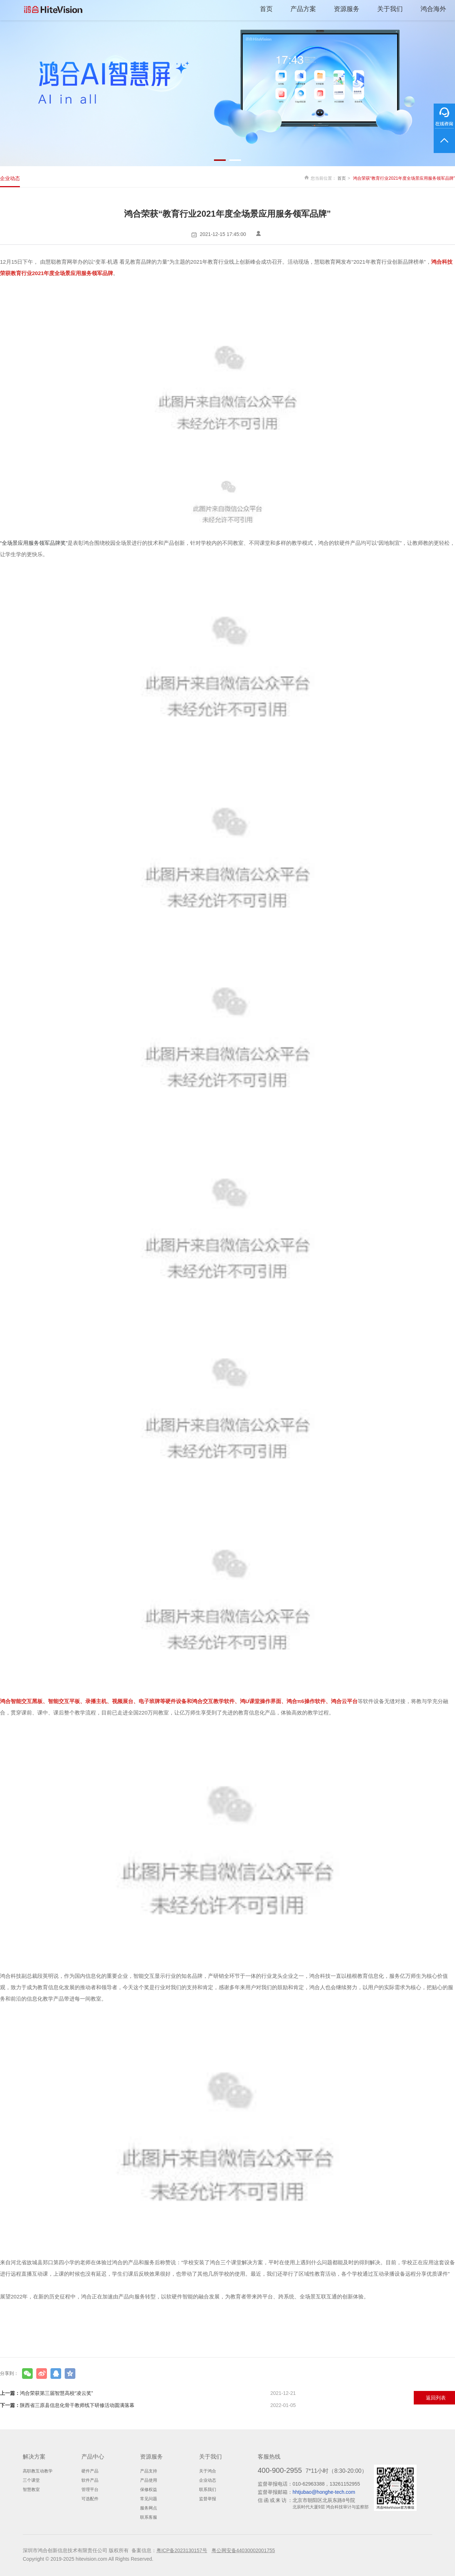  Describe the element at coordinates (89, 2471) in the screenshot. I see `硬件产品` at that location.